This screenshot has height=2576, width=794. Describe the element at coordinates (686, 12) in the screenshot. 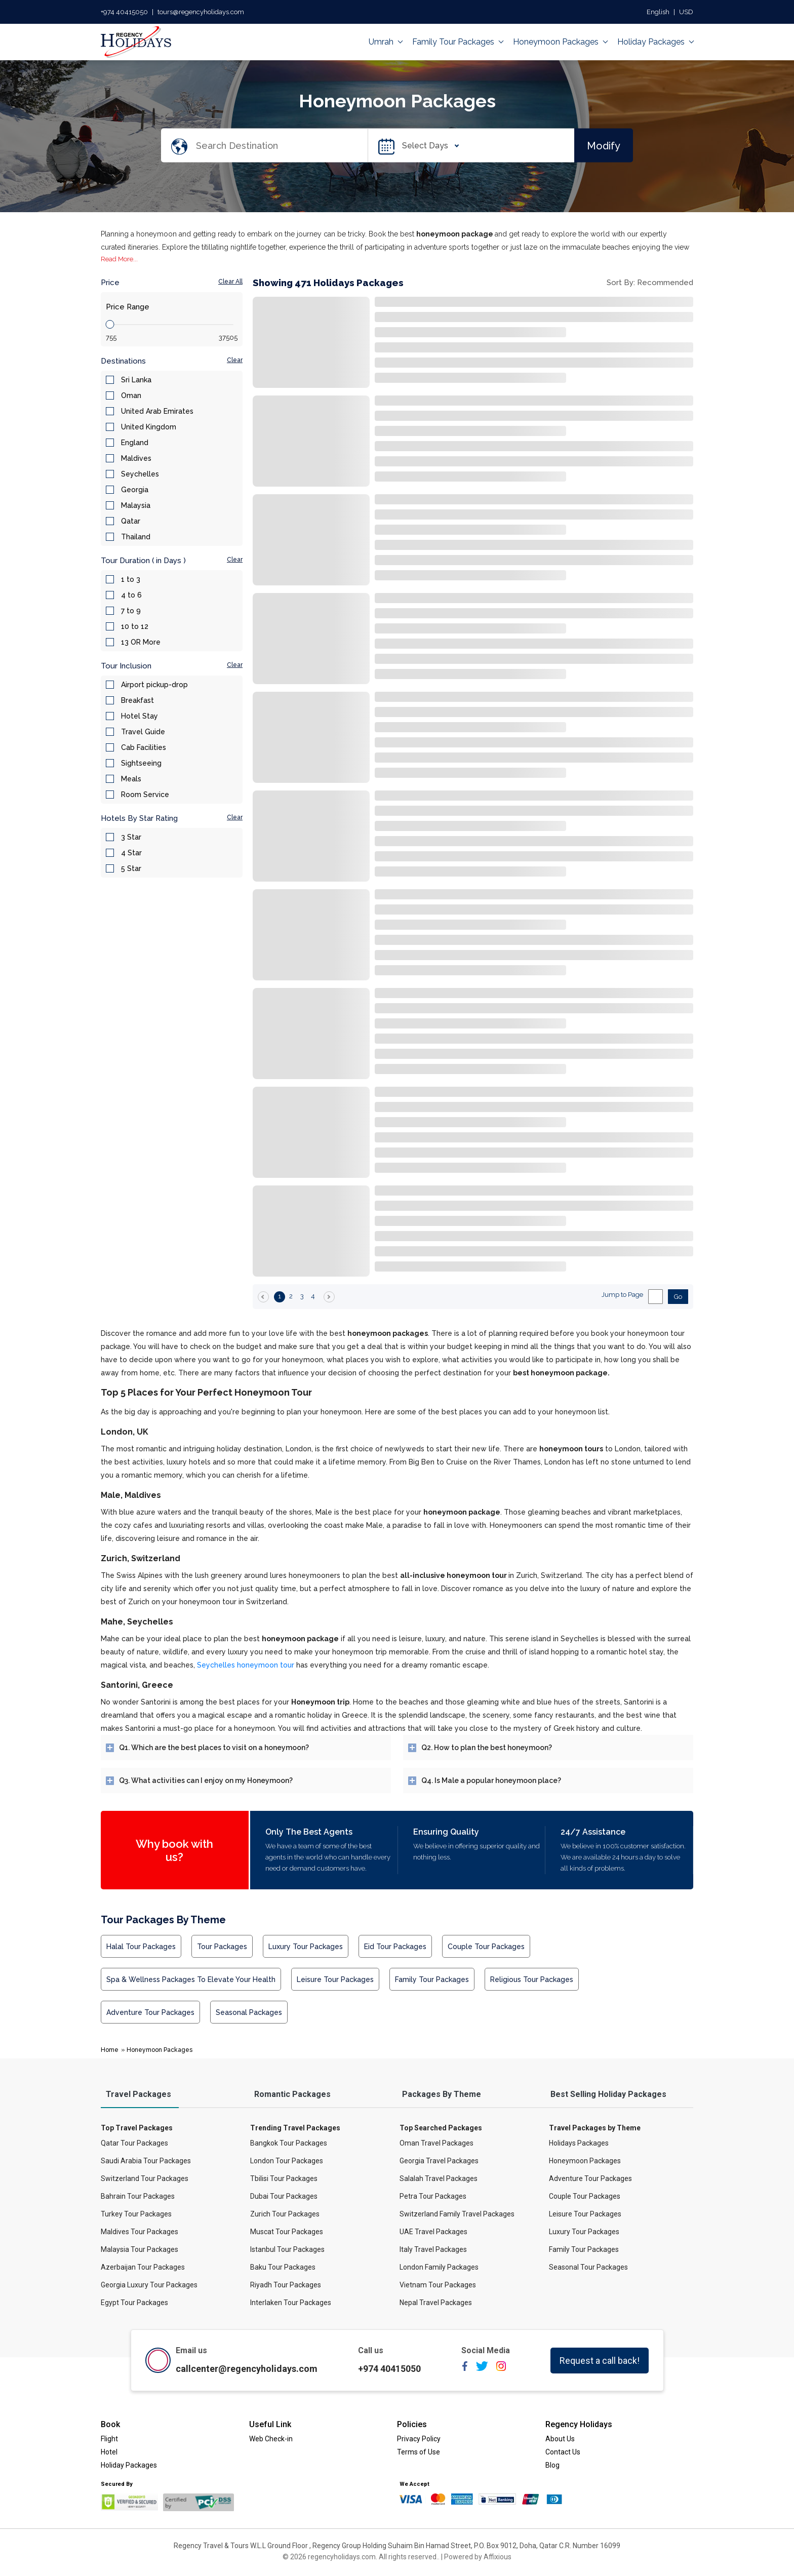

I see `USD` at that location.